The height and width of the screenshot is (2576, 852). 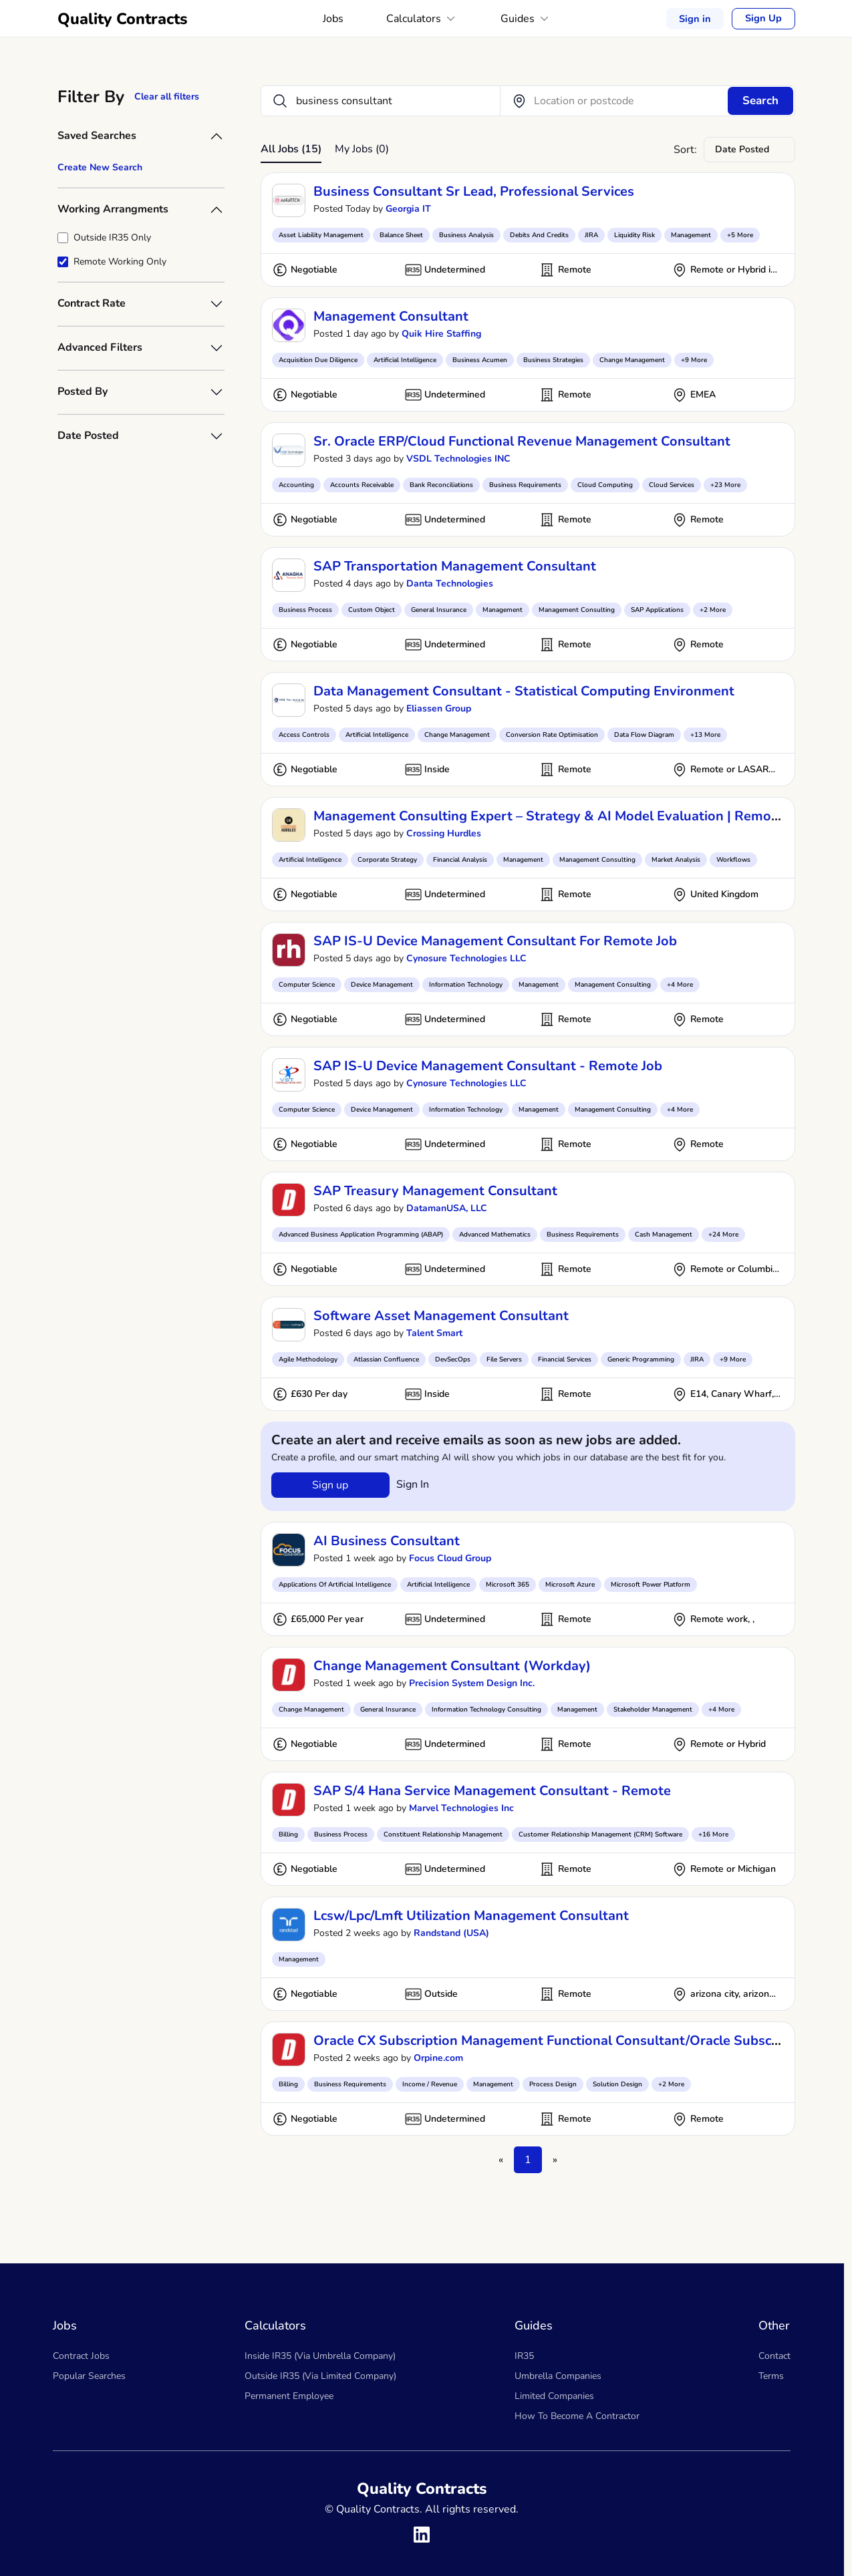 What do you see at coordinates (122, 18) in the screenshot?
I see `Quality Contracts` at bounding box center [122, 18].